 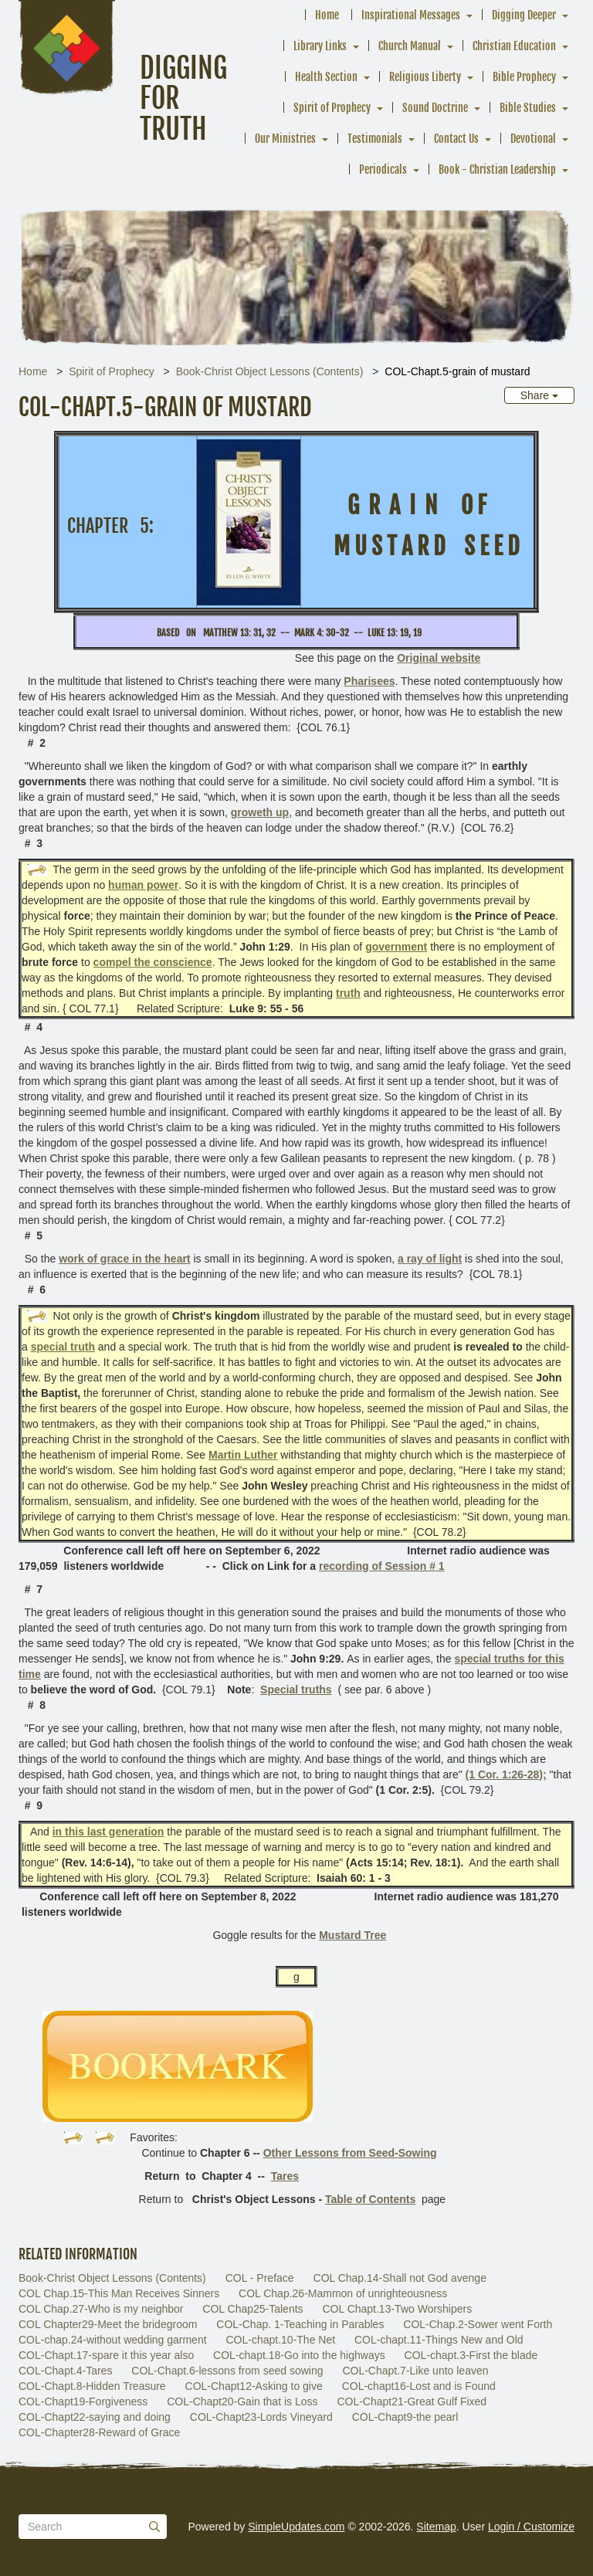 What do you see at coordinates (280, 2340) in the screenshot?
I see `COL-chapt.10-The Net` at bounding box center [280, 2340].